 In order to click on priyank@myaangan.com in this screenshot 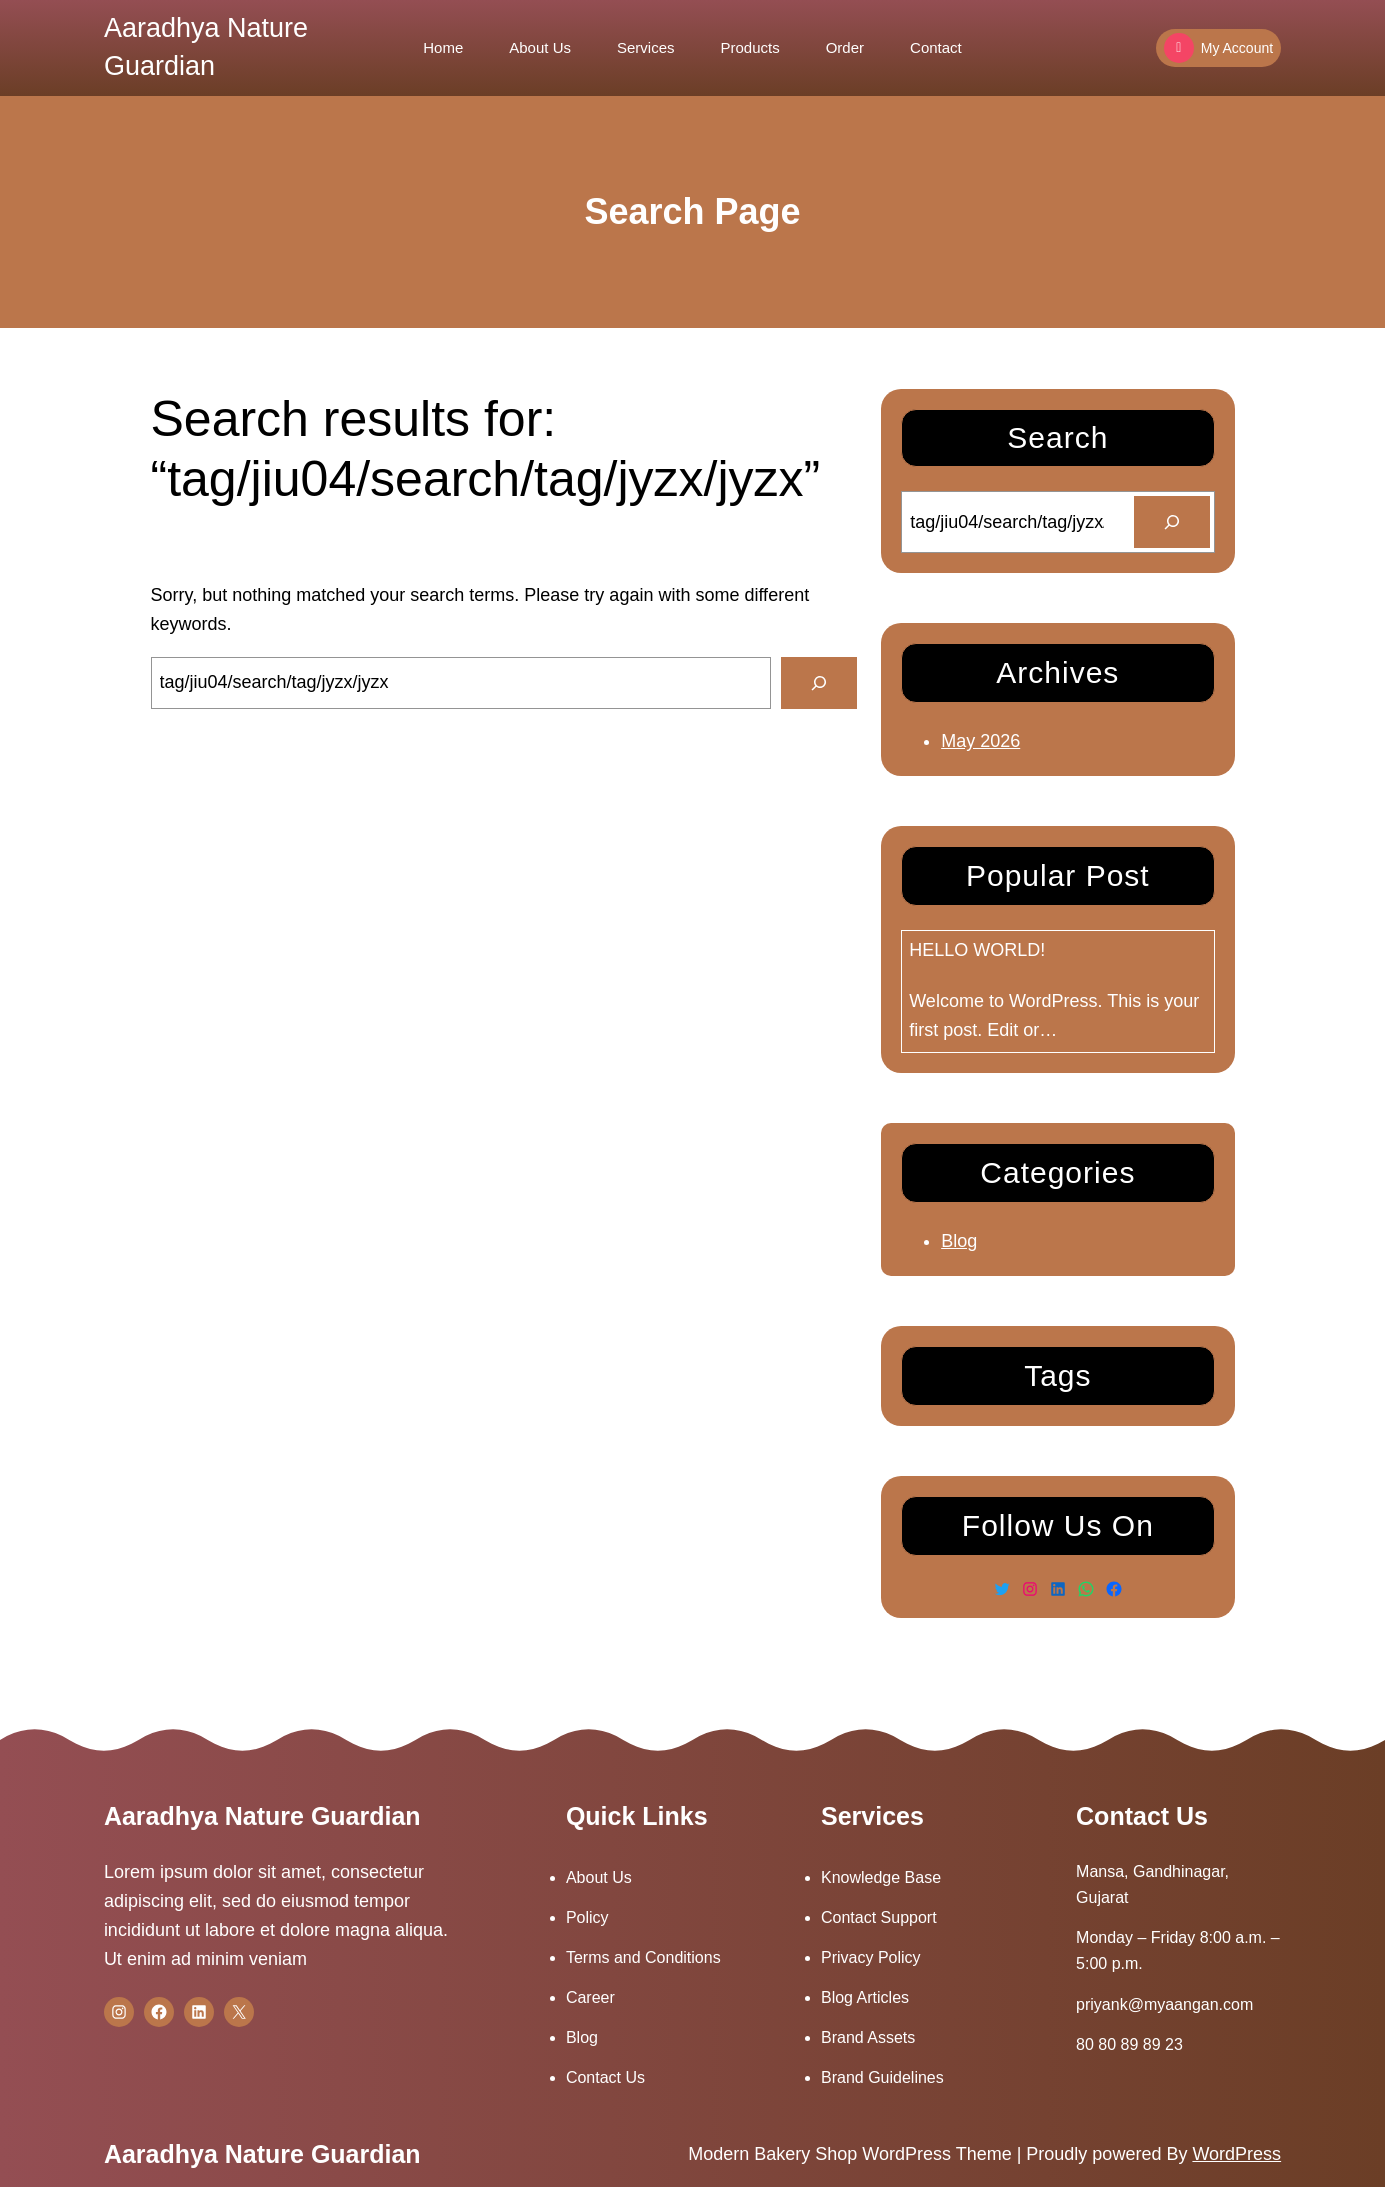, I will do `click(1164, 2004)`.